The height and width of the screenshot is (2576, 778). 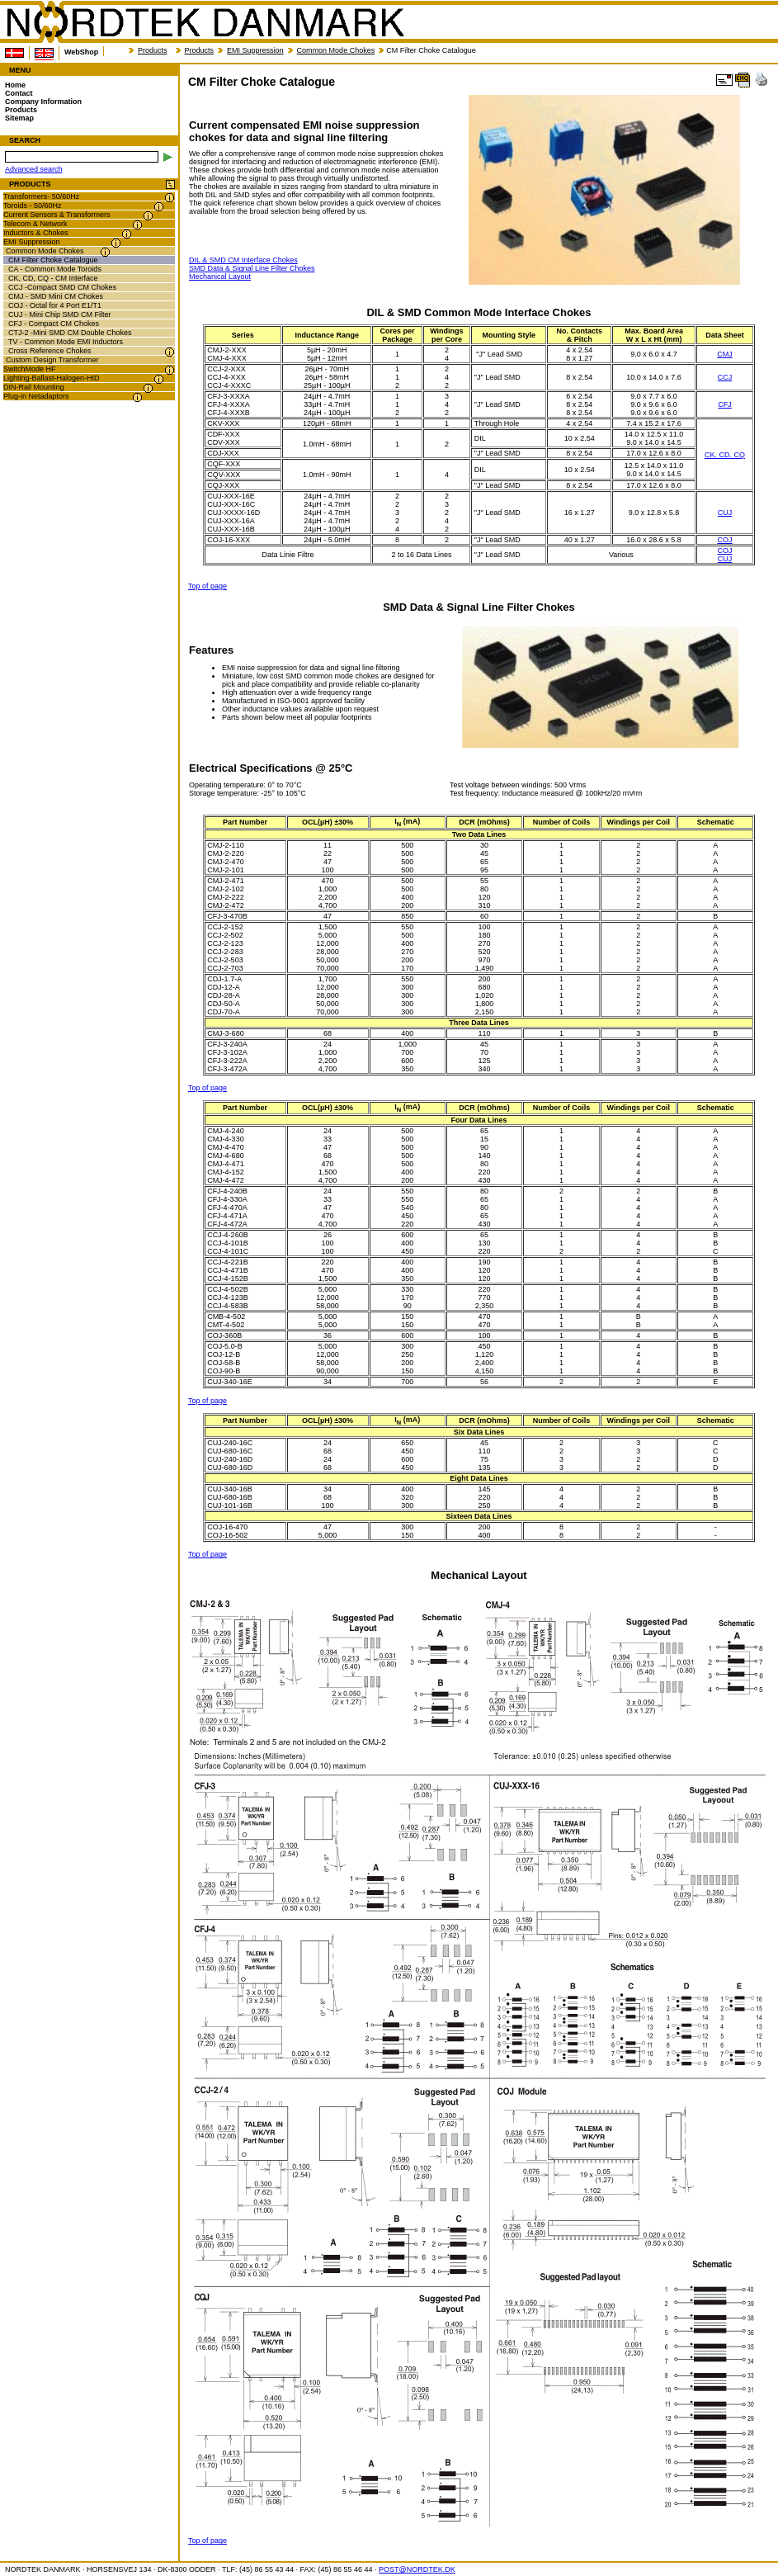 What do you see at coordinates (53, 323) in the screenshot?
I see `CFJ - Compact CM Chokes` at bounding box center [53, 323].